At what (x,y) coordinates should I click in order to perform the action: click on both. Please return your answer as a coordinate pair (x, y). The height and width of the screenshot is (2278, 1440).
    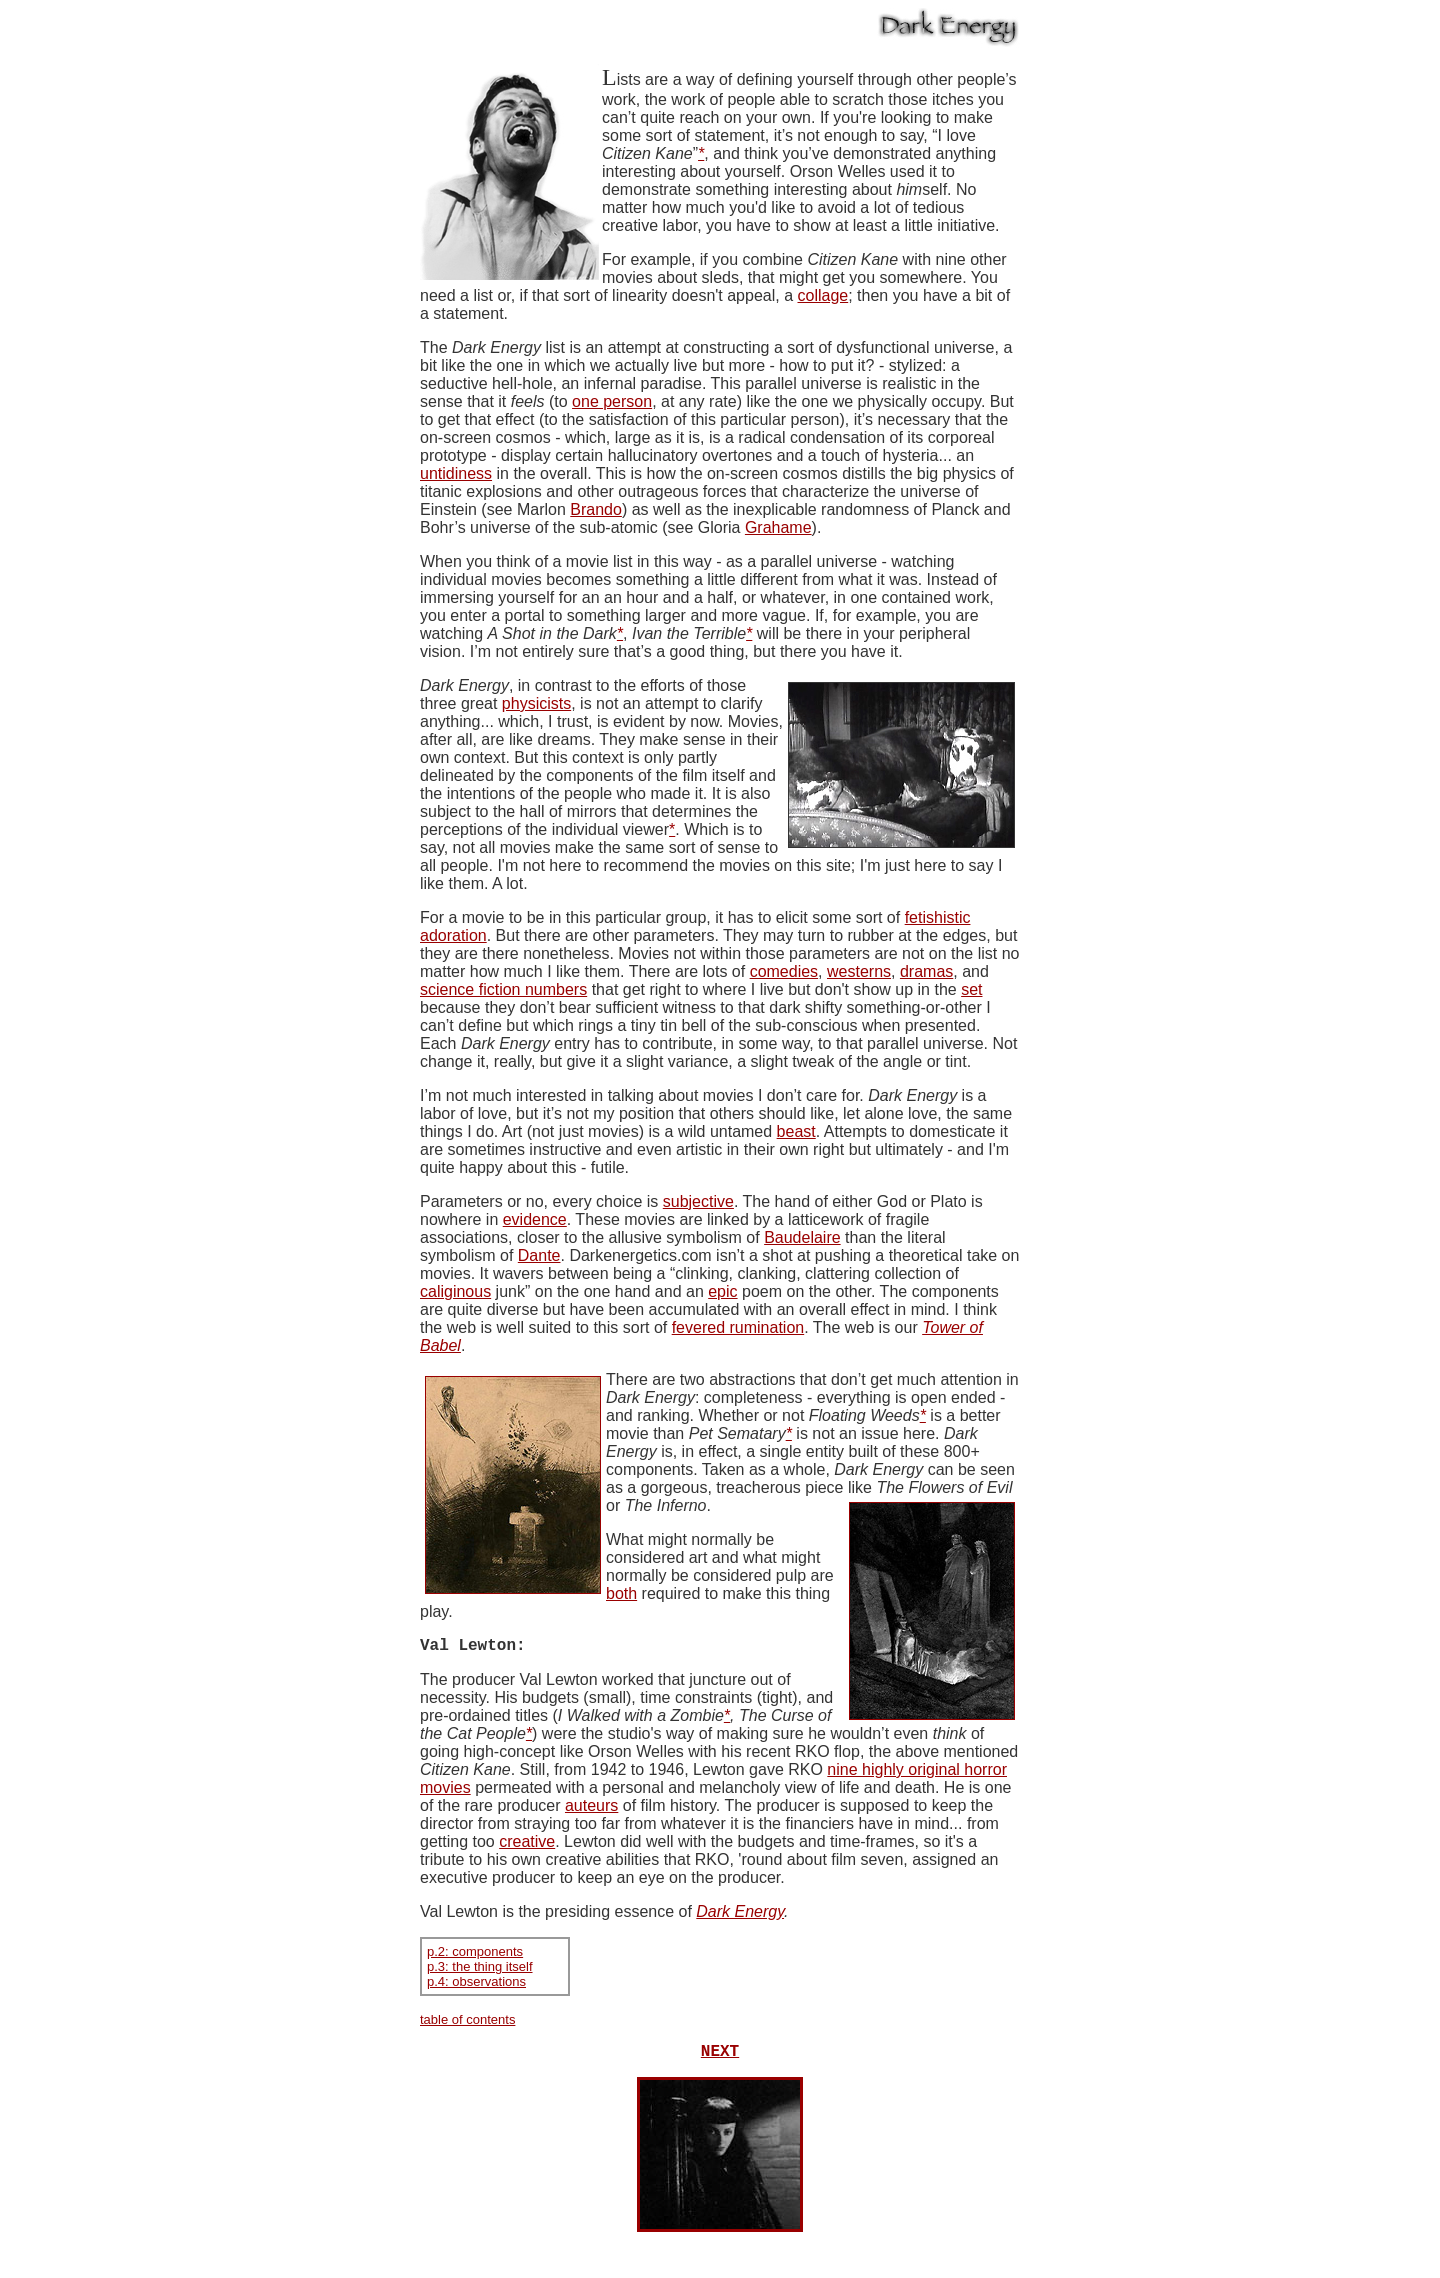
    Looking at the image, I should click on (621, 1593).